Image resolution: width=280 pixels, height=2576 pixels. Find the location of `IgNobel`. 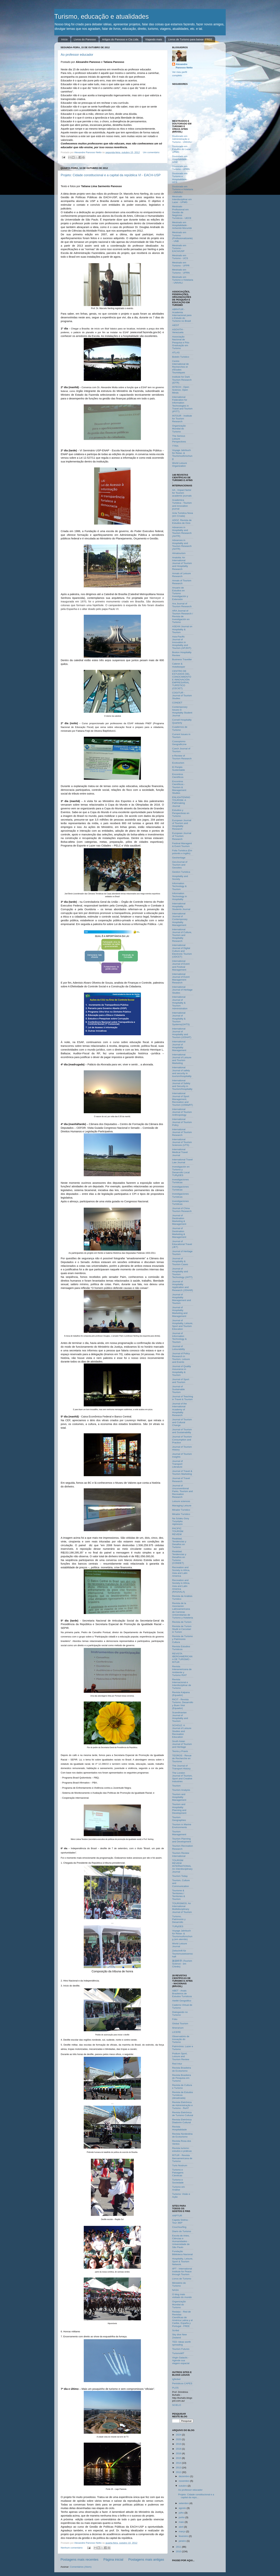

IgNobel is located at coordinates (176, 2379).